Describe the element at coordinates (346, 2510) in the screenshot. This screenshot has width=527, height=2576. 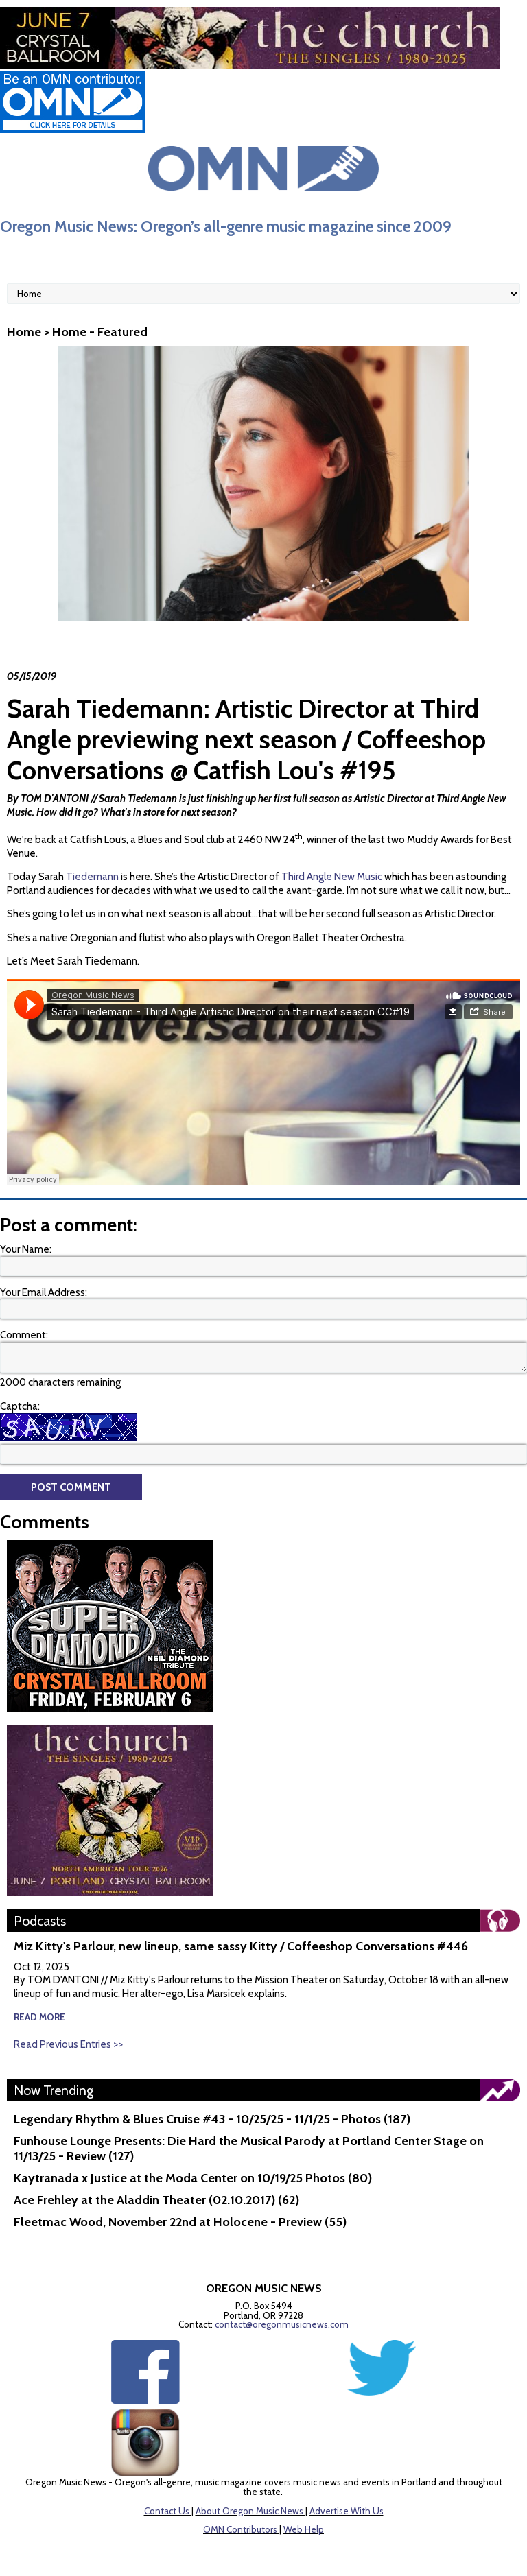
I see `Advertise With Us` at that location.